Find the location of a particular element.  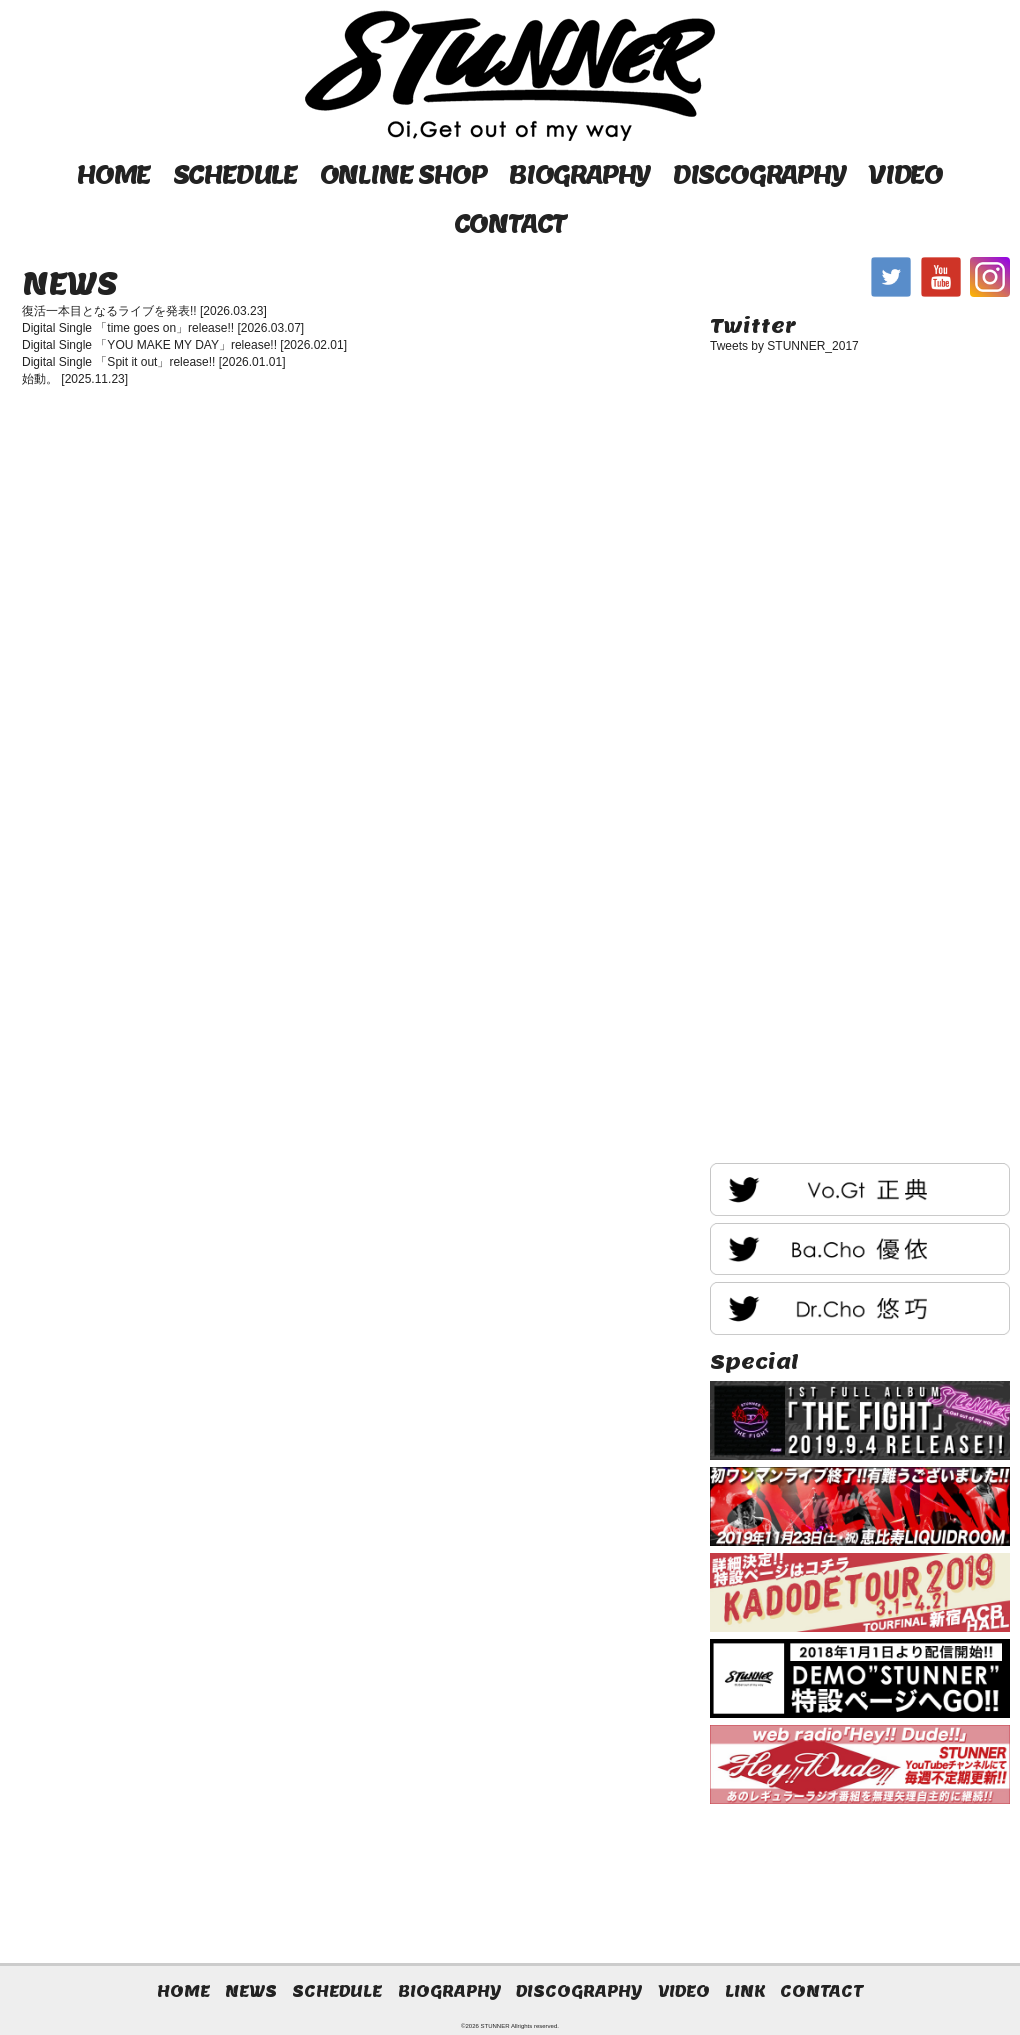

LINK is located at coordinates (745, 1991).